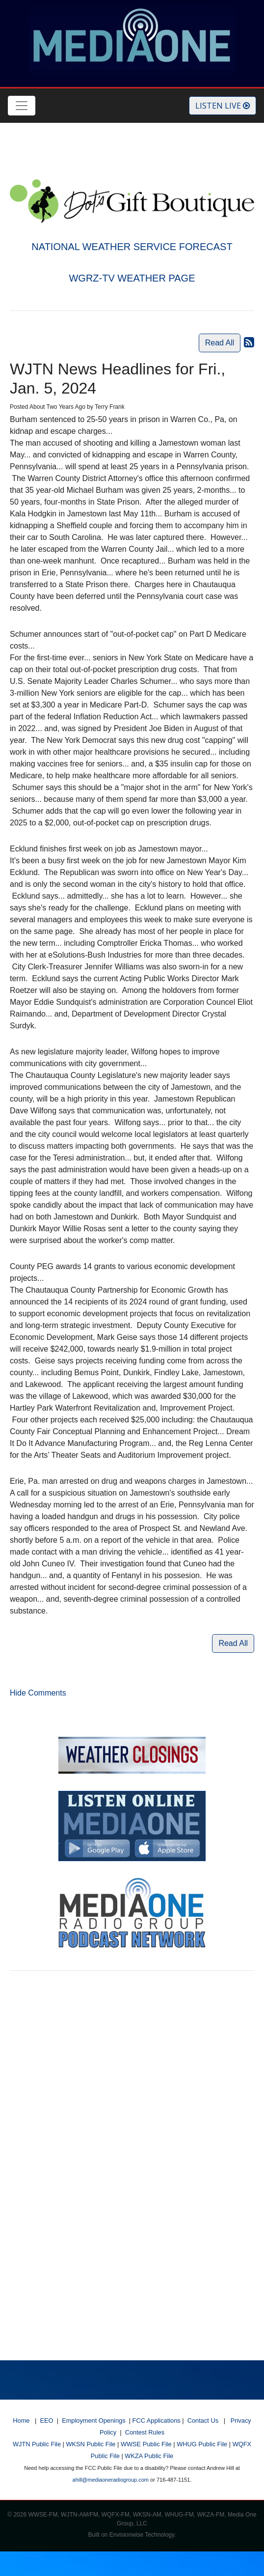 This screenshot has height=2576, width=264. What do you see at coordinates (93, 2420) in the screenshot?
I see `Employment Openings` at bounding box center [93, 2420].